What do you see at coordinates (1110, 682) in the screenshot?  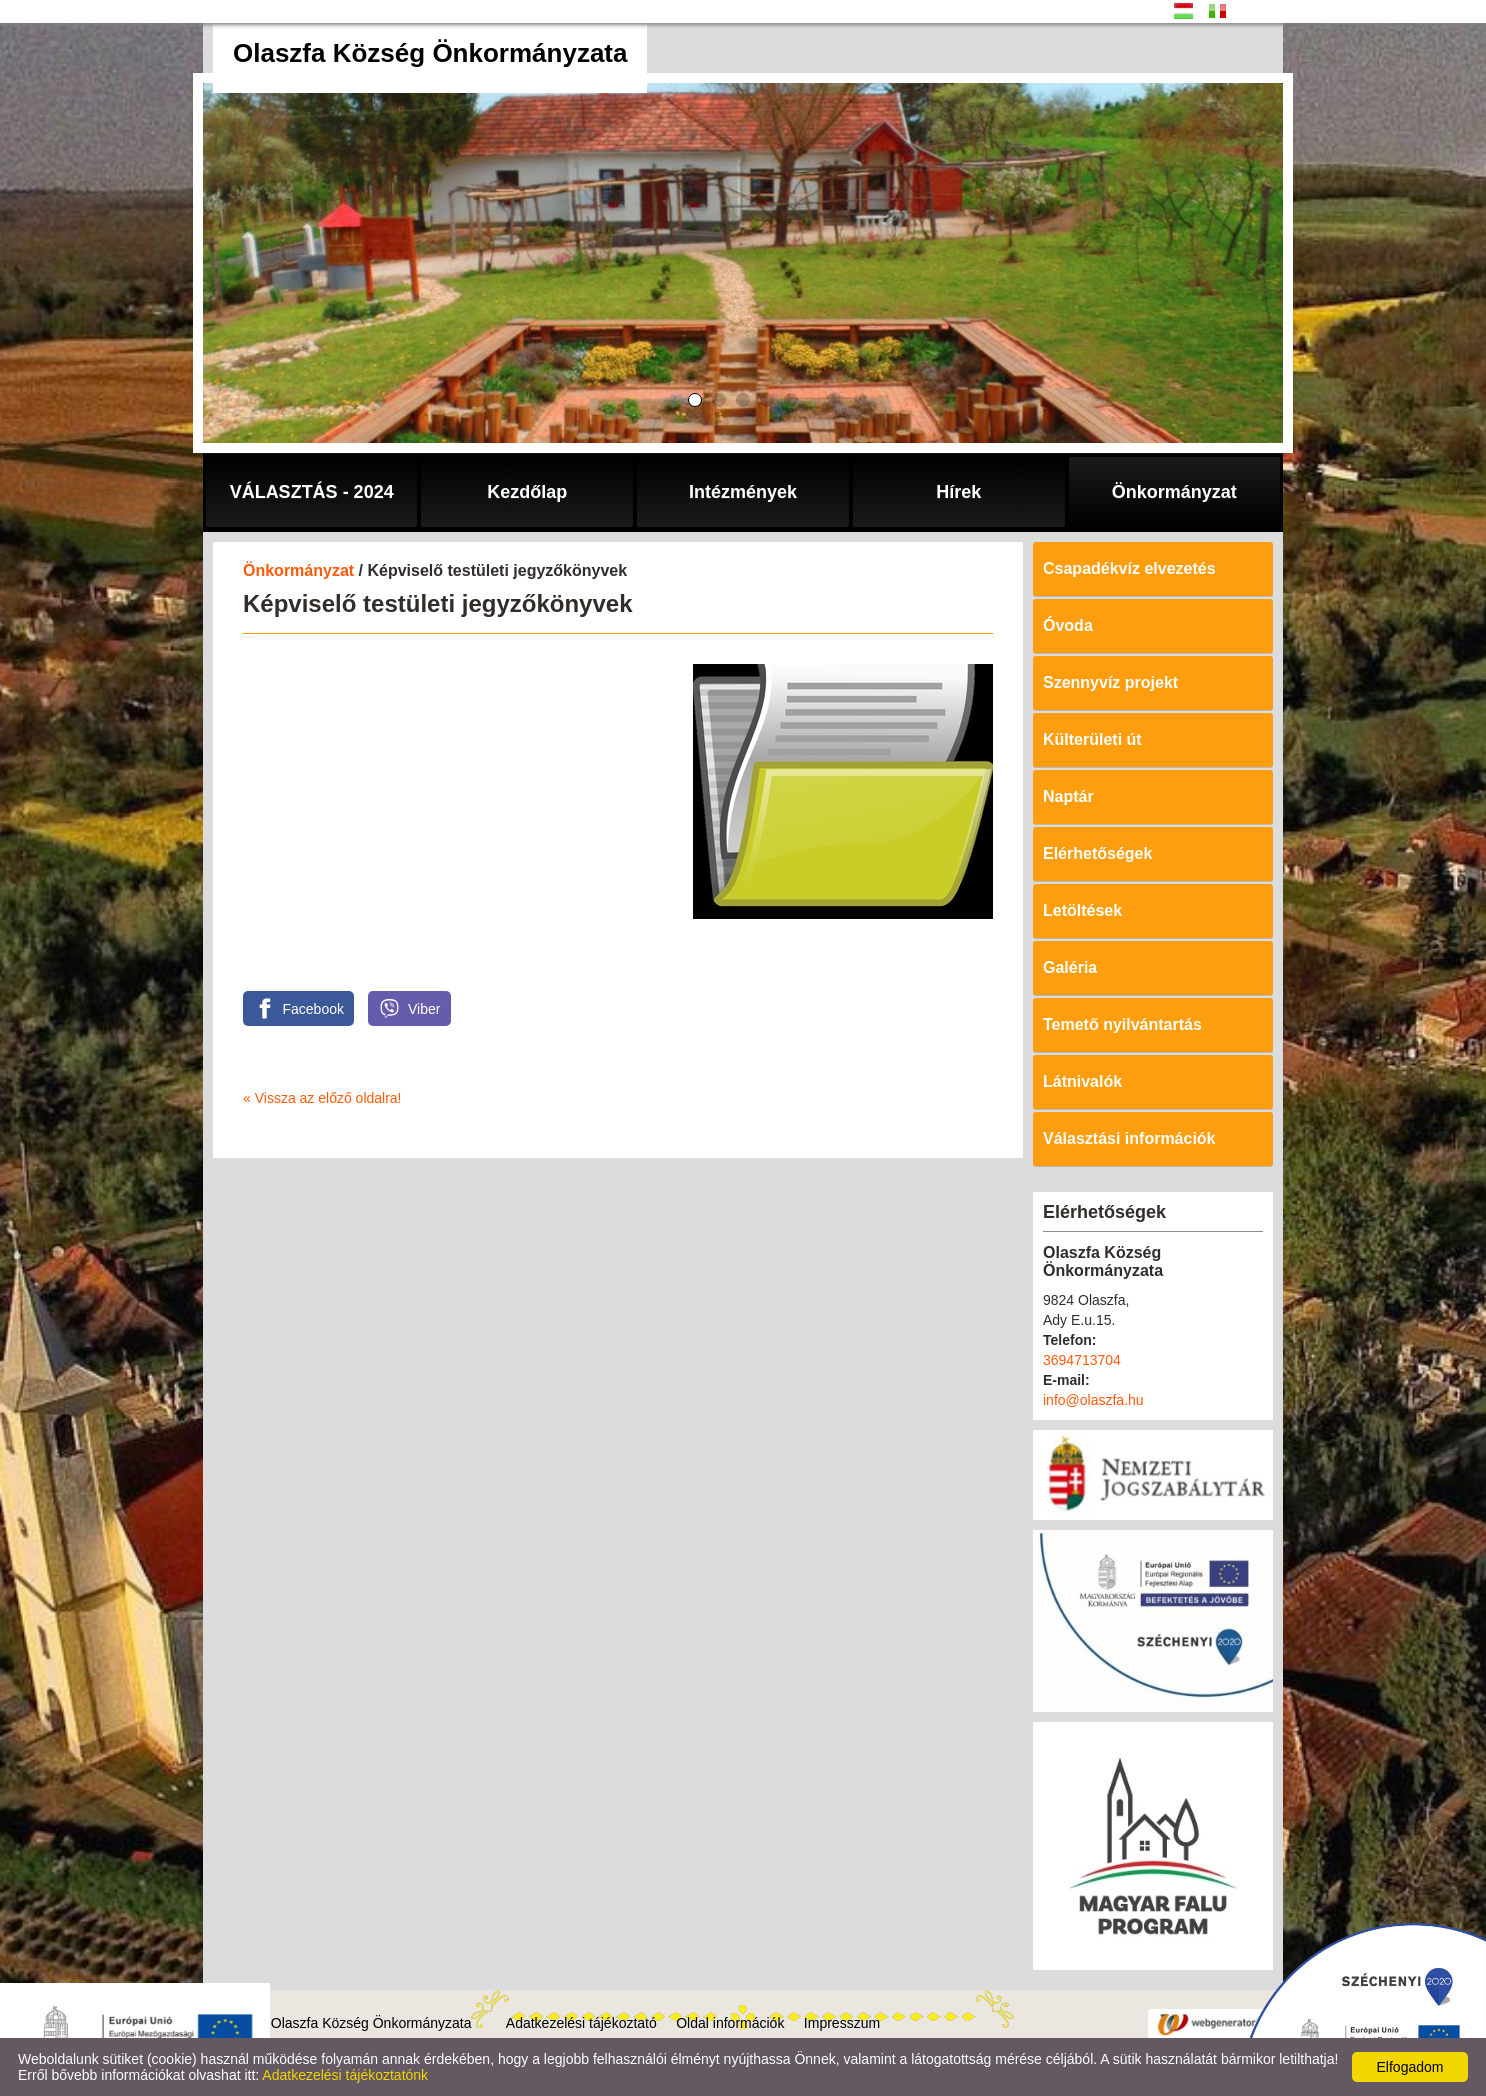 I see `Szennyvíz projekt` at bounding box center [1110, 682].